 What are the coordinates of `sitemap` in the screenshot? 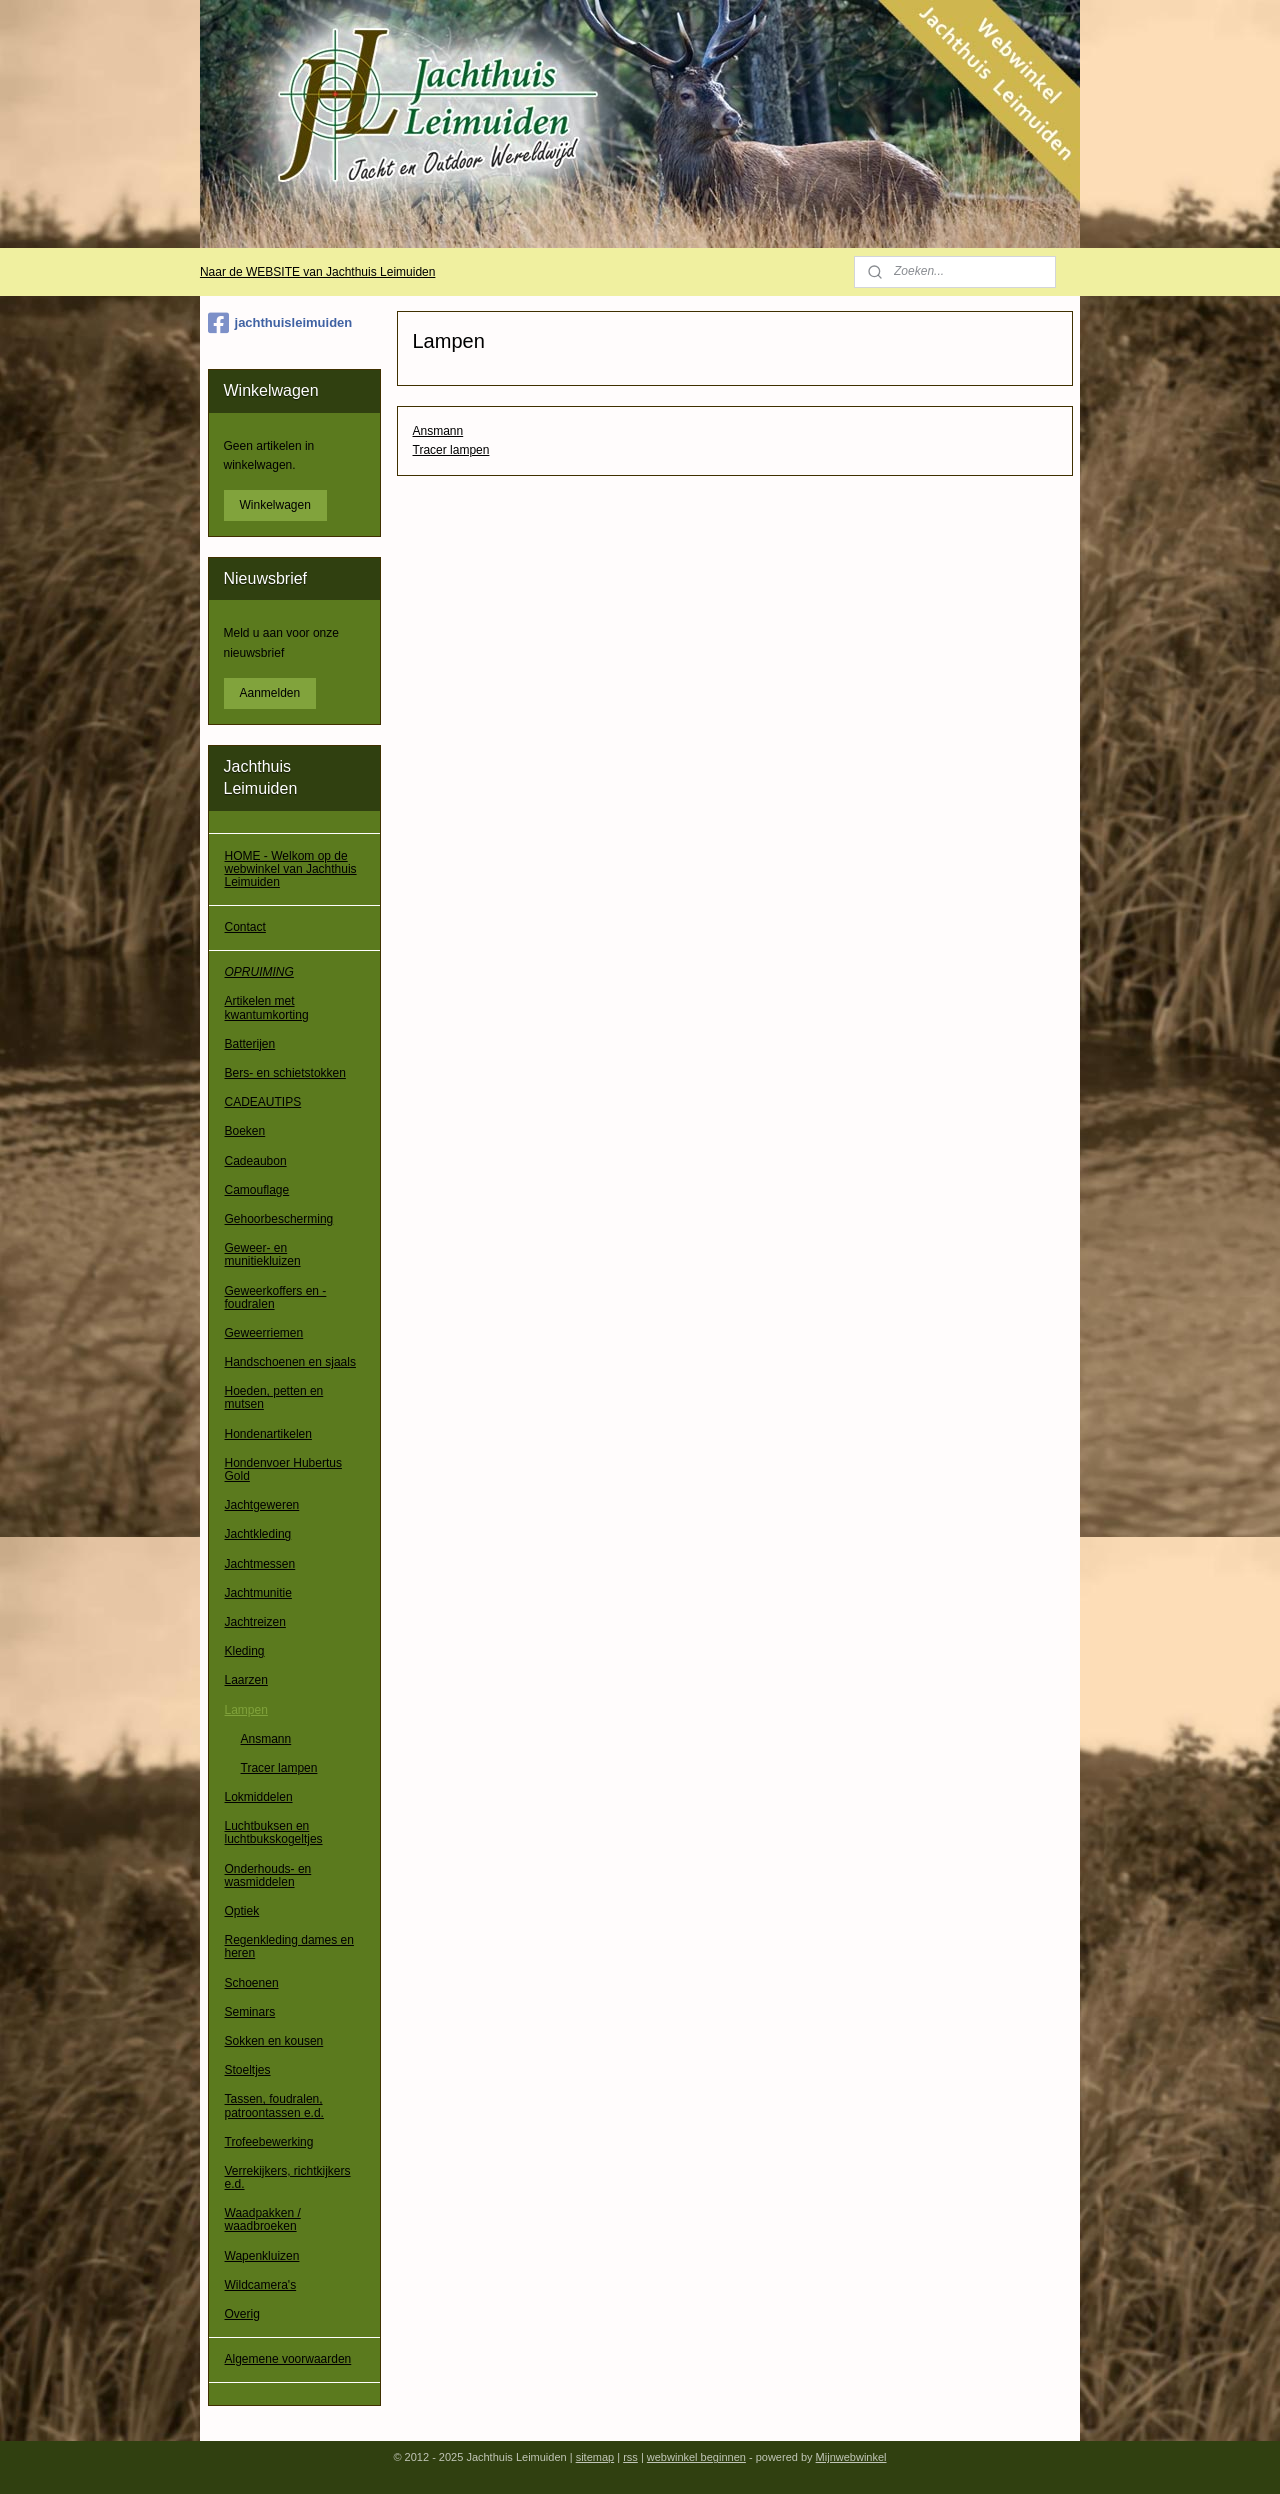 It's located at (595, 2457).